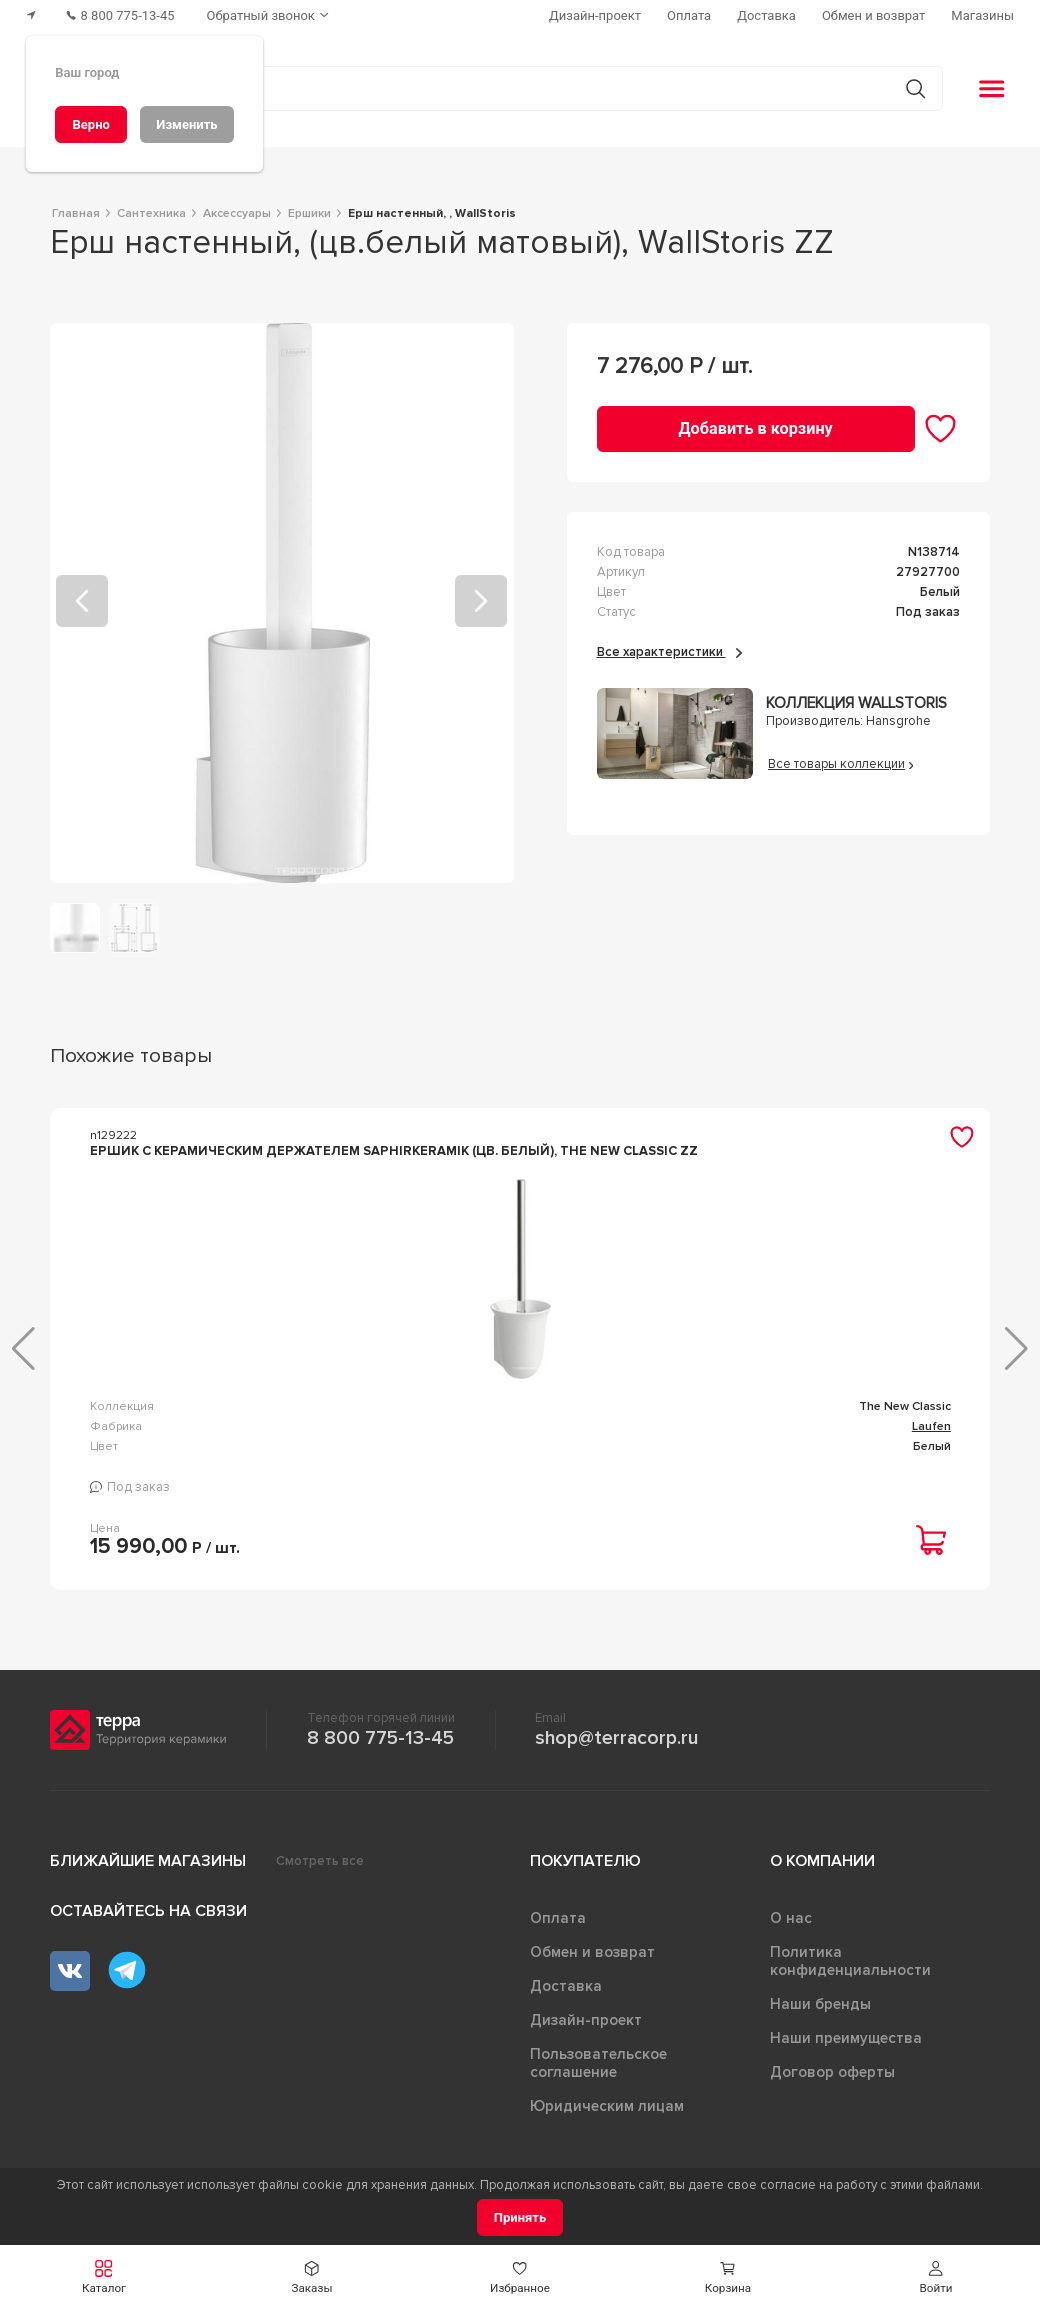 Image resolution: width=1040 pixels, height=2310 pixels. What do you see at coordinates (187, 124) in the screenshot?
I see `[Изменить]` at bounding box center [187, 124].